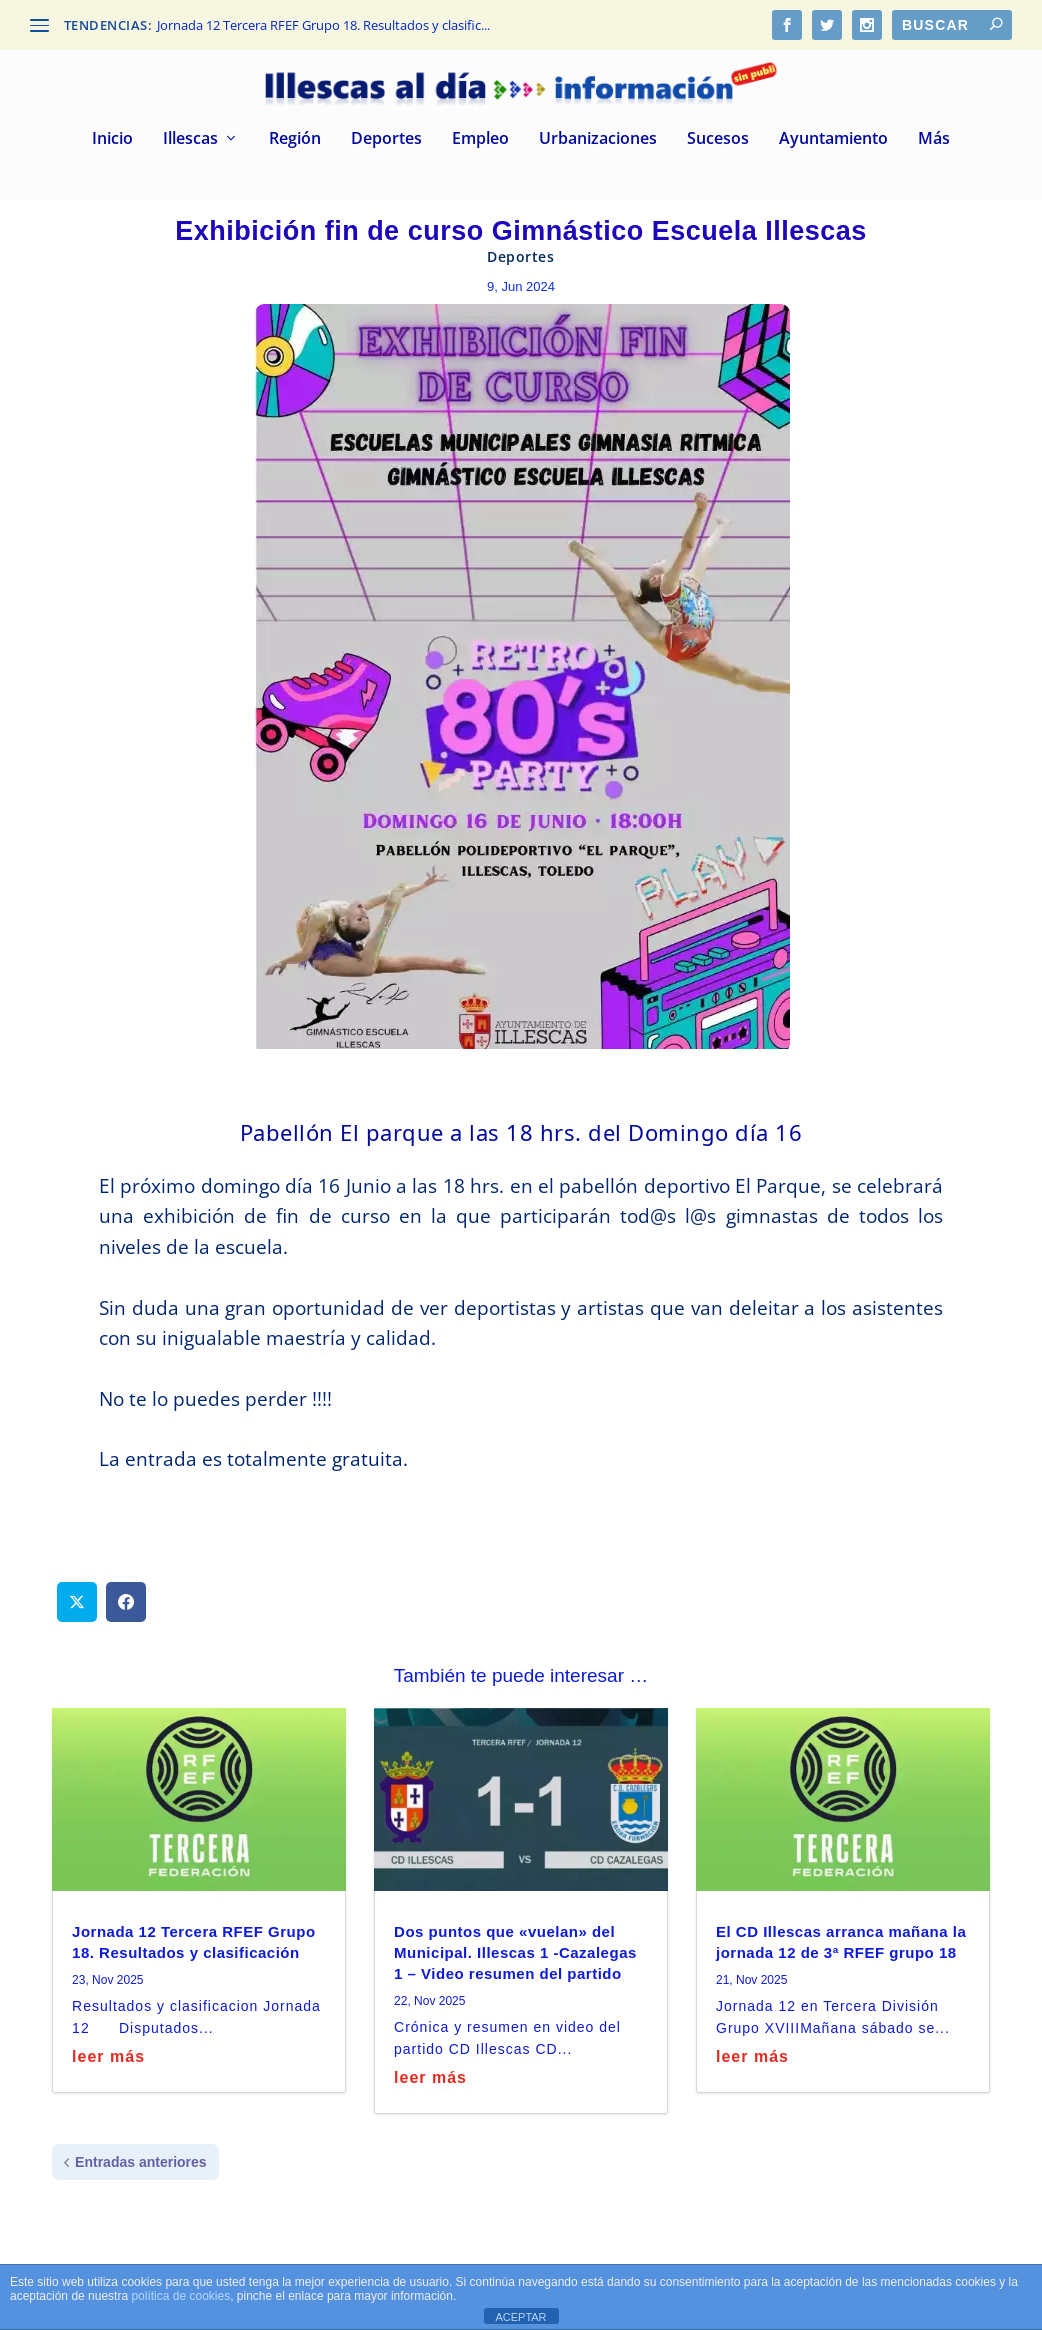 The image size is (1042, 2330). What do you see at coordinates (718, 139) in the screenshot?
I see `Sucesos` at bounding box center [718, 139].